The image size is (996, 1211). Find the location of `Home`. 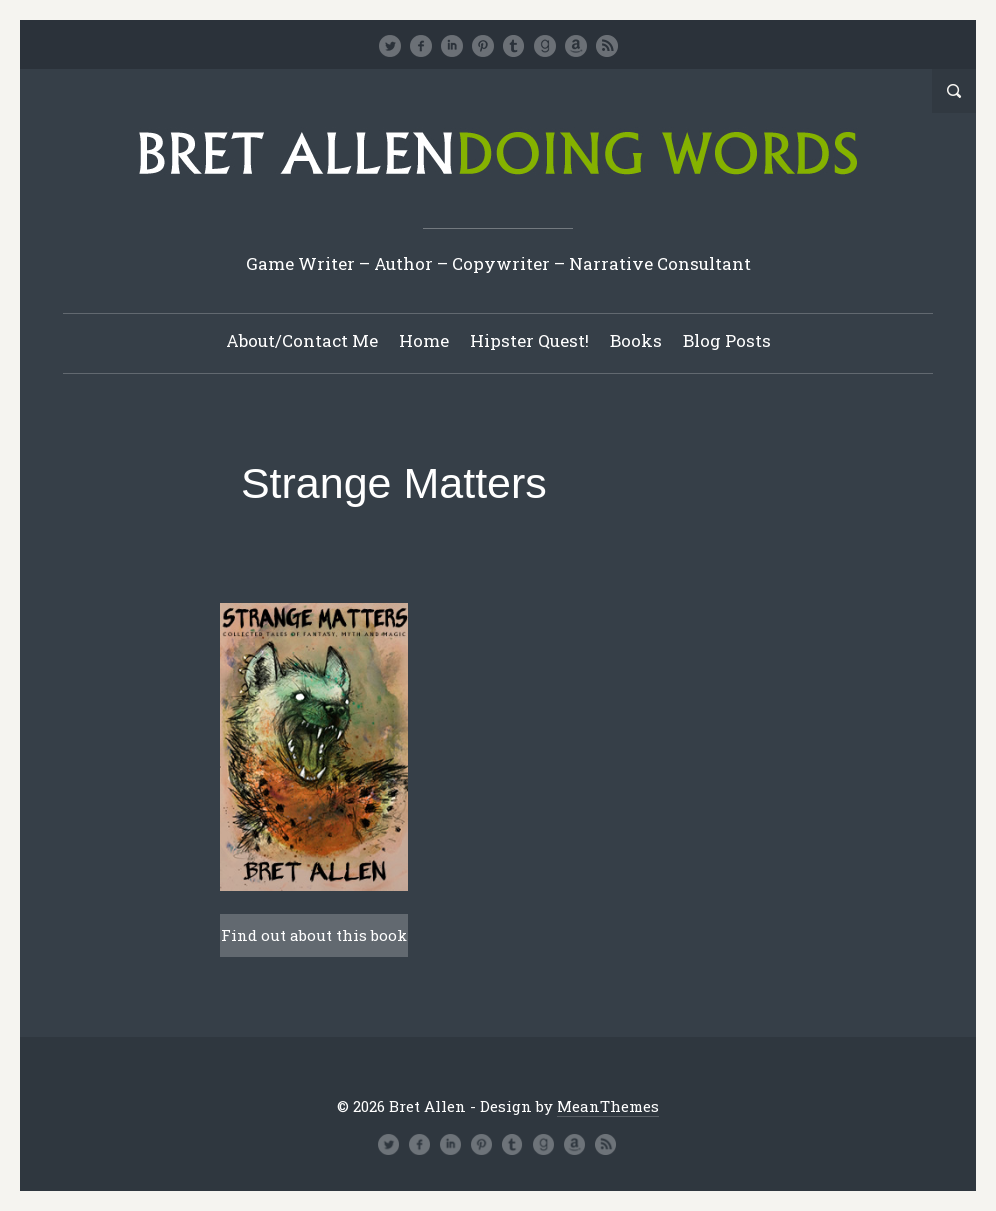

Home is located at coordinates (424, 340).